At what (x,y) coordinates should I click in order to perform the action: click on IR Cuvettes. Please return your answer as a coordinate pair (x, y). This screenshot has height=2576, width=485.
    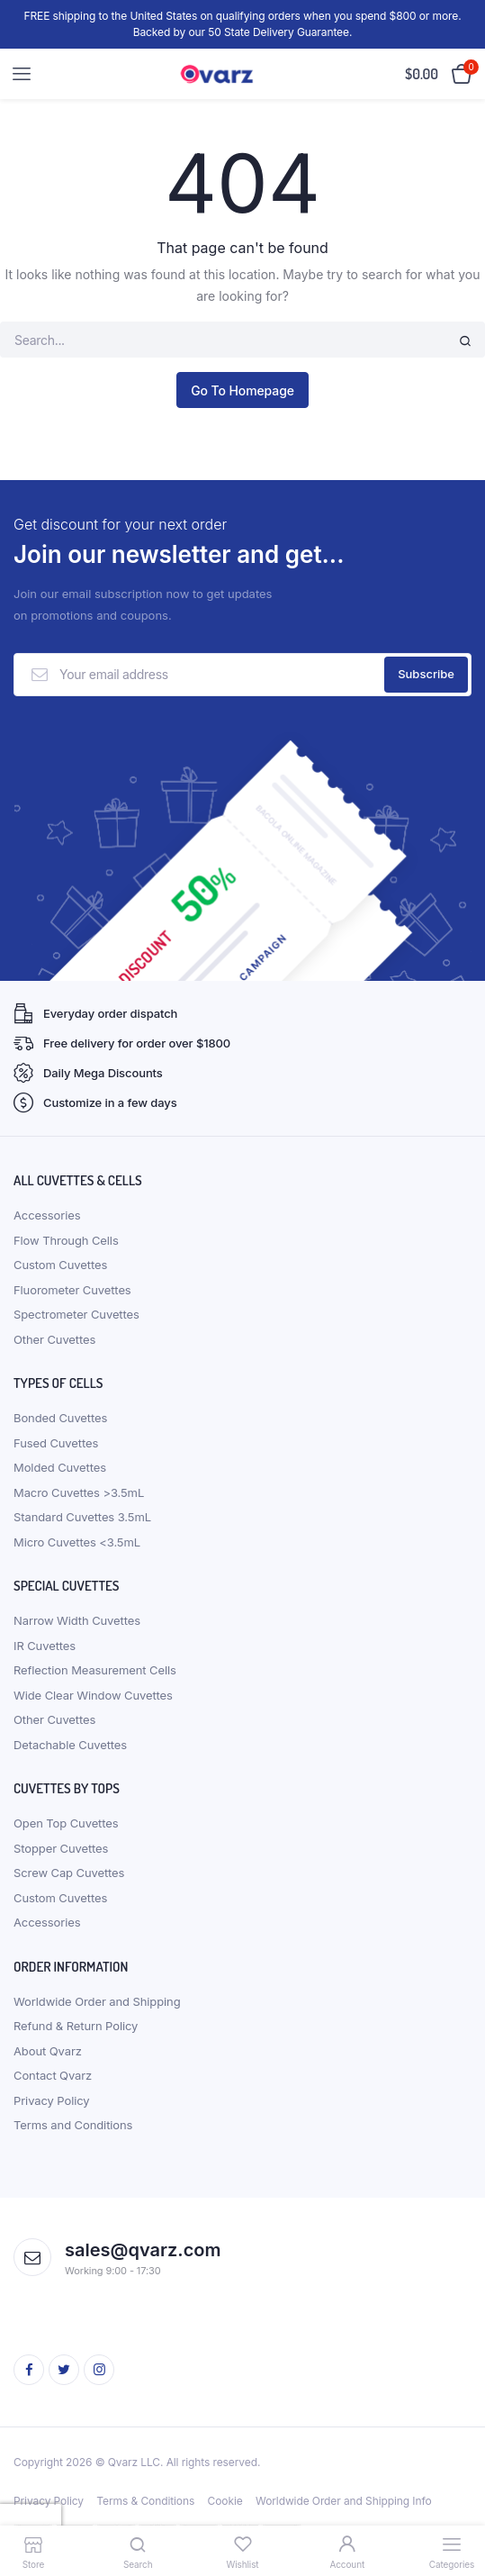
    Looking at the image, I should click on (44, 1645).